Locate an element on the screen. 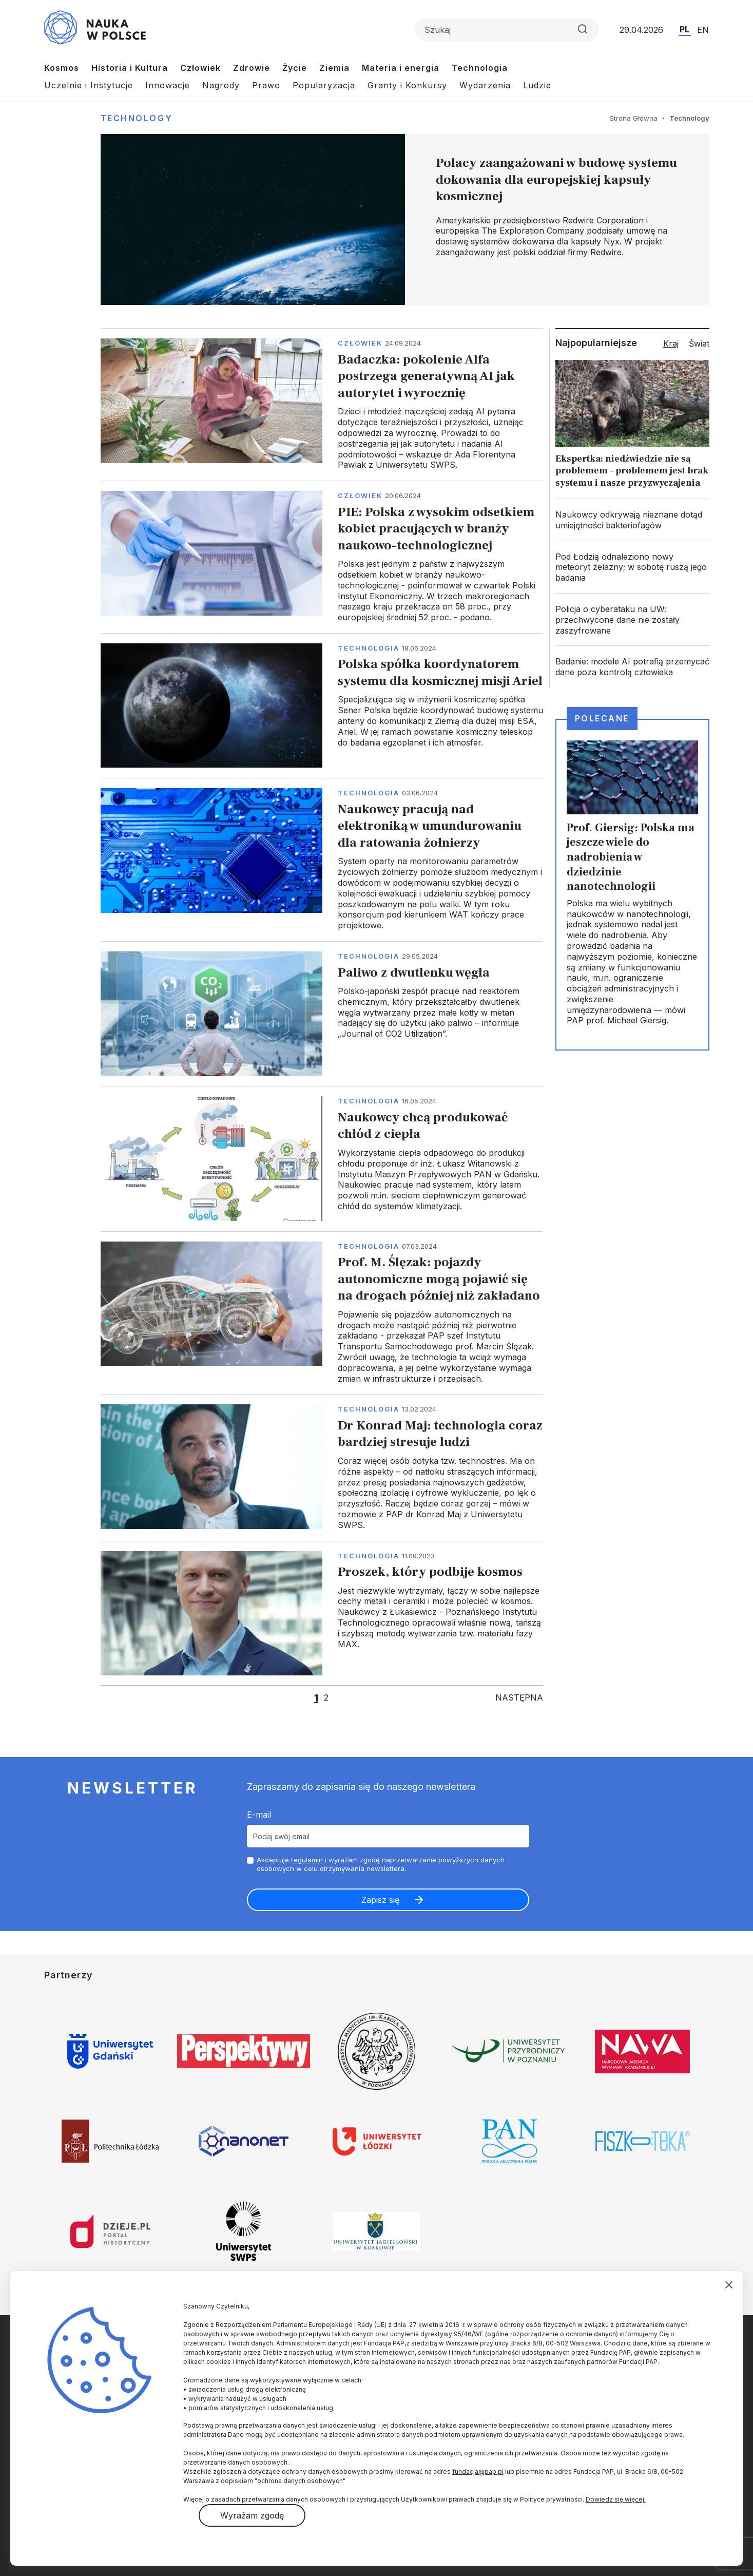 This screenshot has height=2576, width=753. Ludzie is located at coordinates (537, 85).